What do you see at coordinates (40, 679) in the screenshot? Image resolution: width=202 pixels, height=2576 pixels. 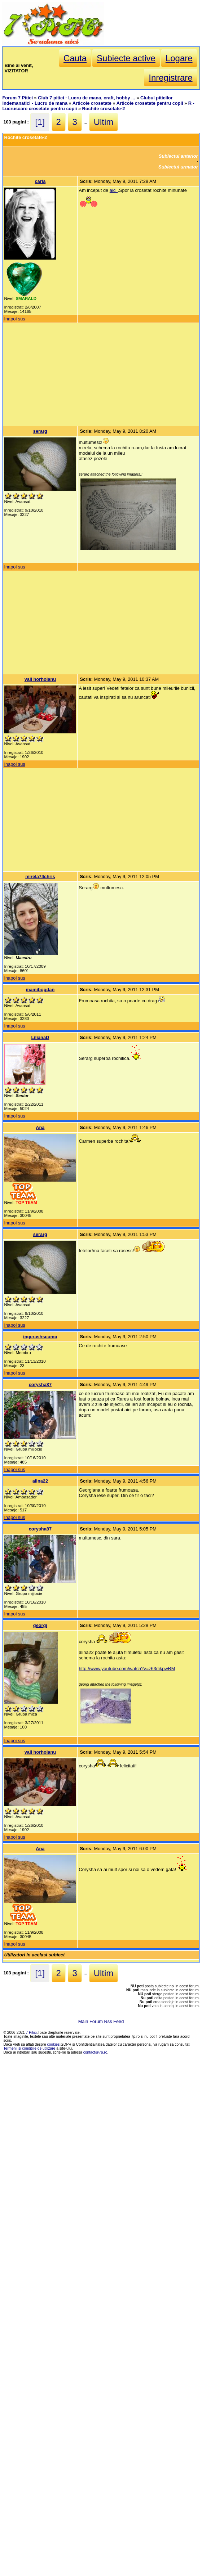 I see `vali horhoianu` at bounding box center [40, 679].